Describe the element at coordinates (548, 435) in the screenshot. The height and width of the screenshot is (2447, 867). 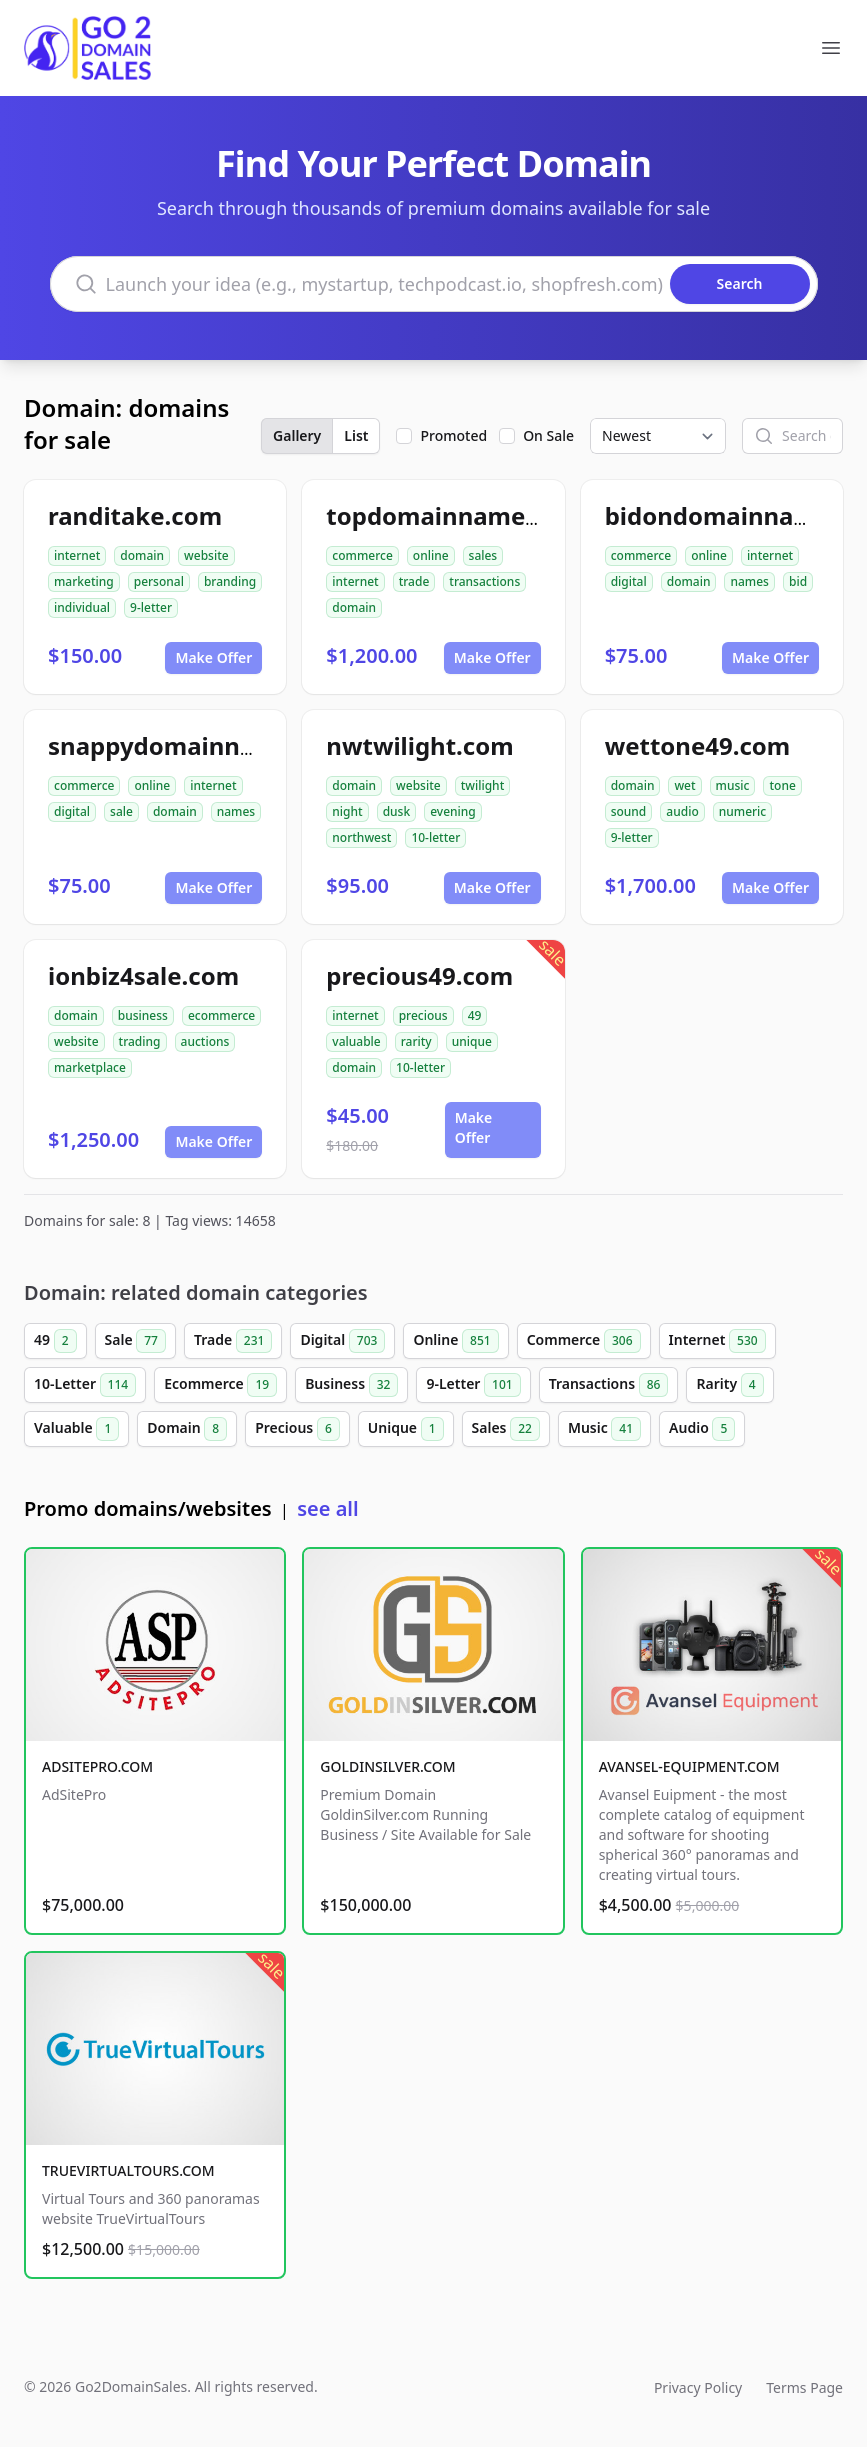
I see `On Sale` at that location.